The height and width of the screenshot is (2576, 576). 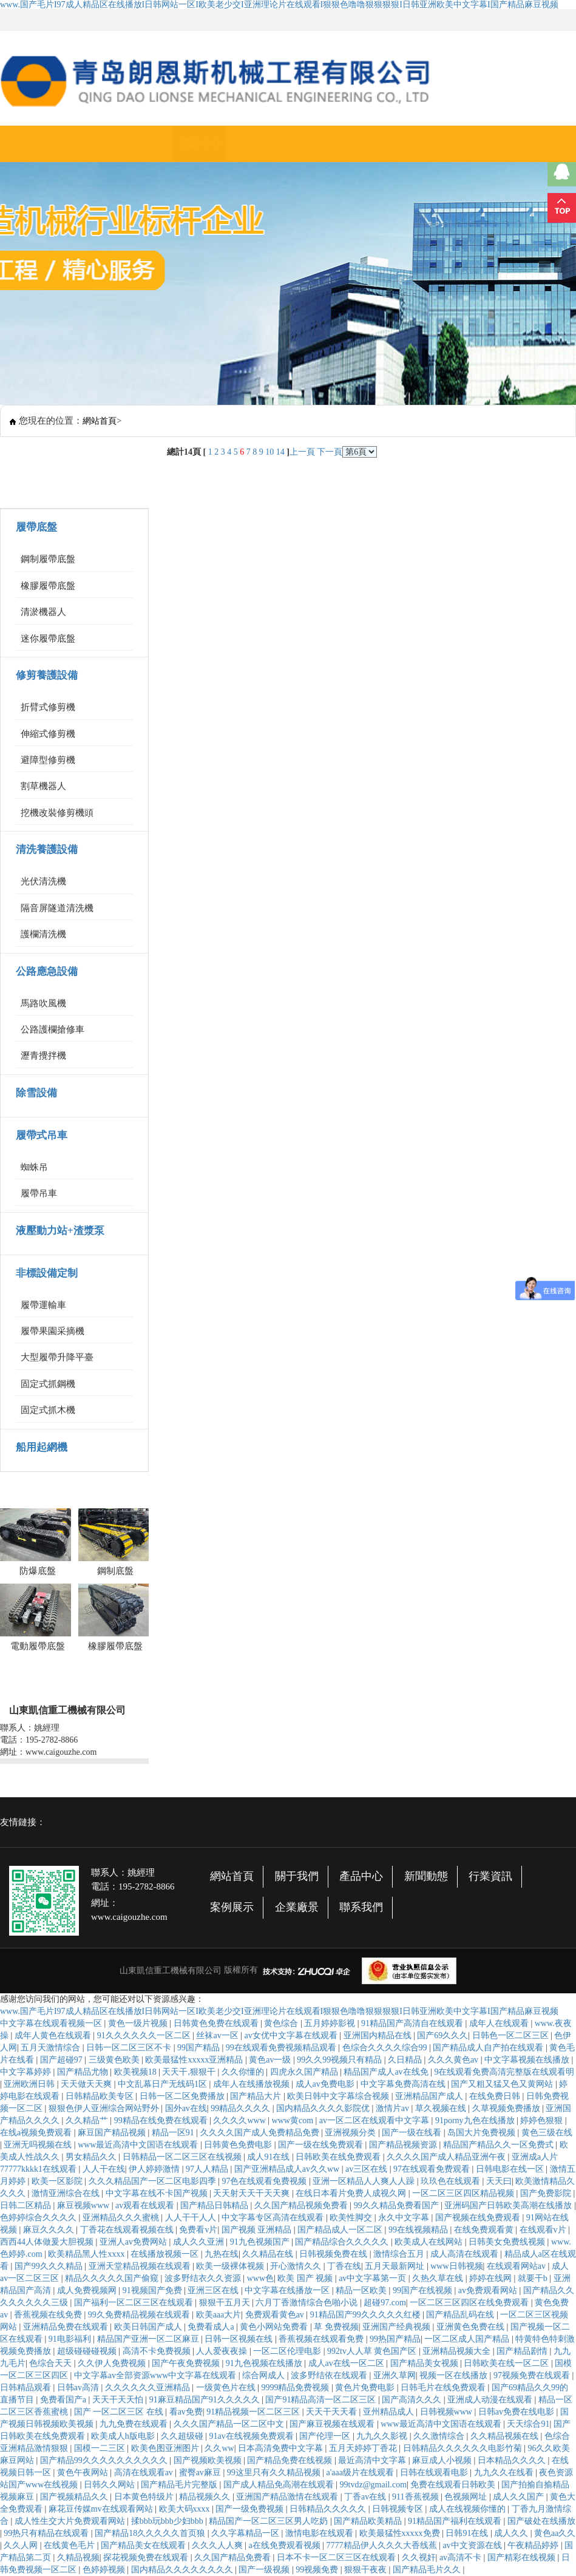 I want to click on 国产一级在线看, so click(x=413, y=2132).